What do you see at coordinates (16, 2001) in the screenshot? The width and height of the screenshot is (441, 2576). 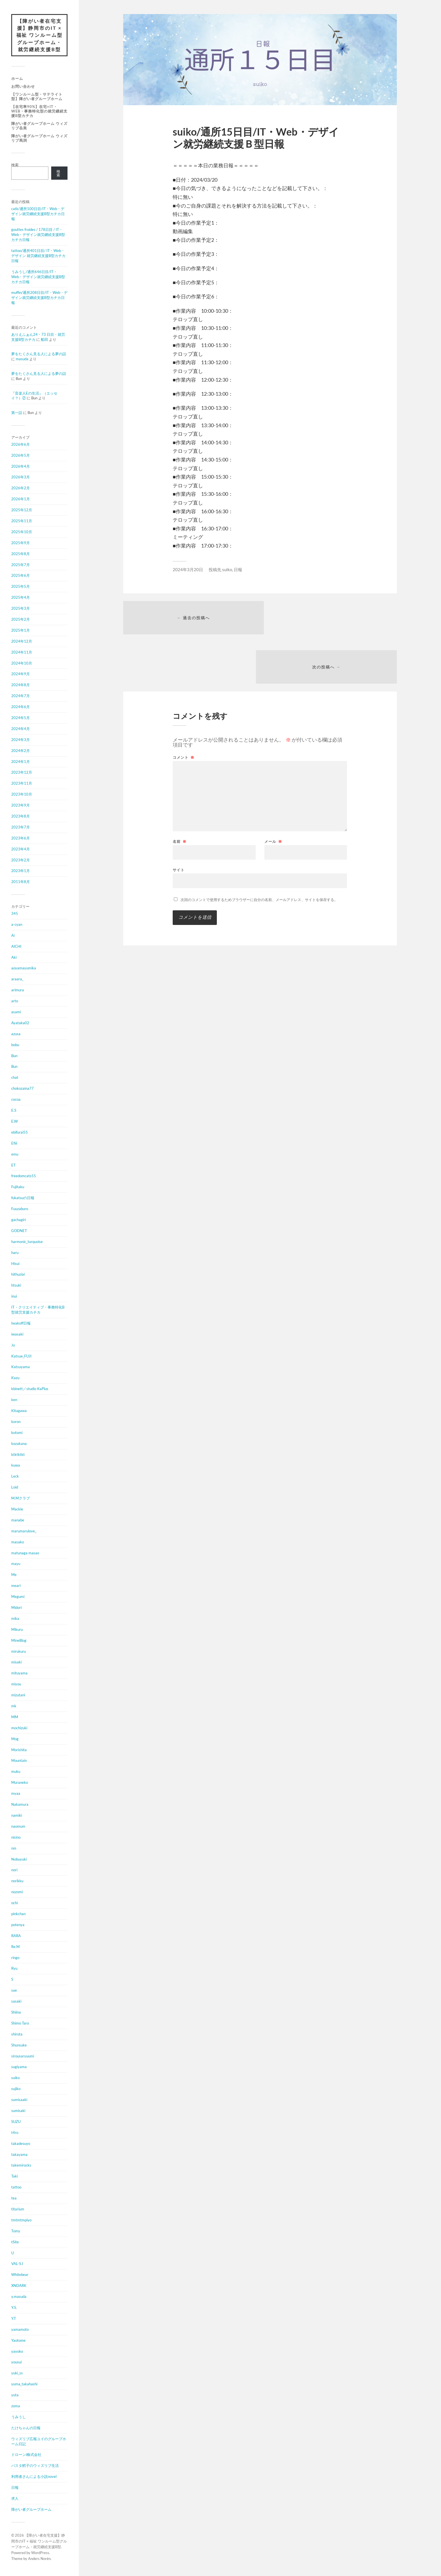 I see `sasaki` at bounding box center [16, 2001].